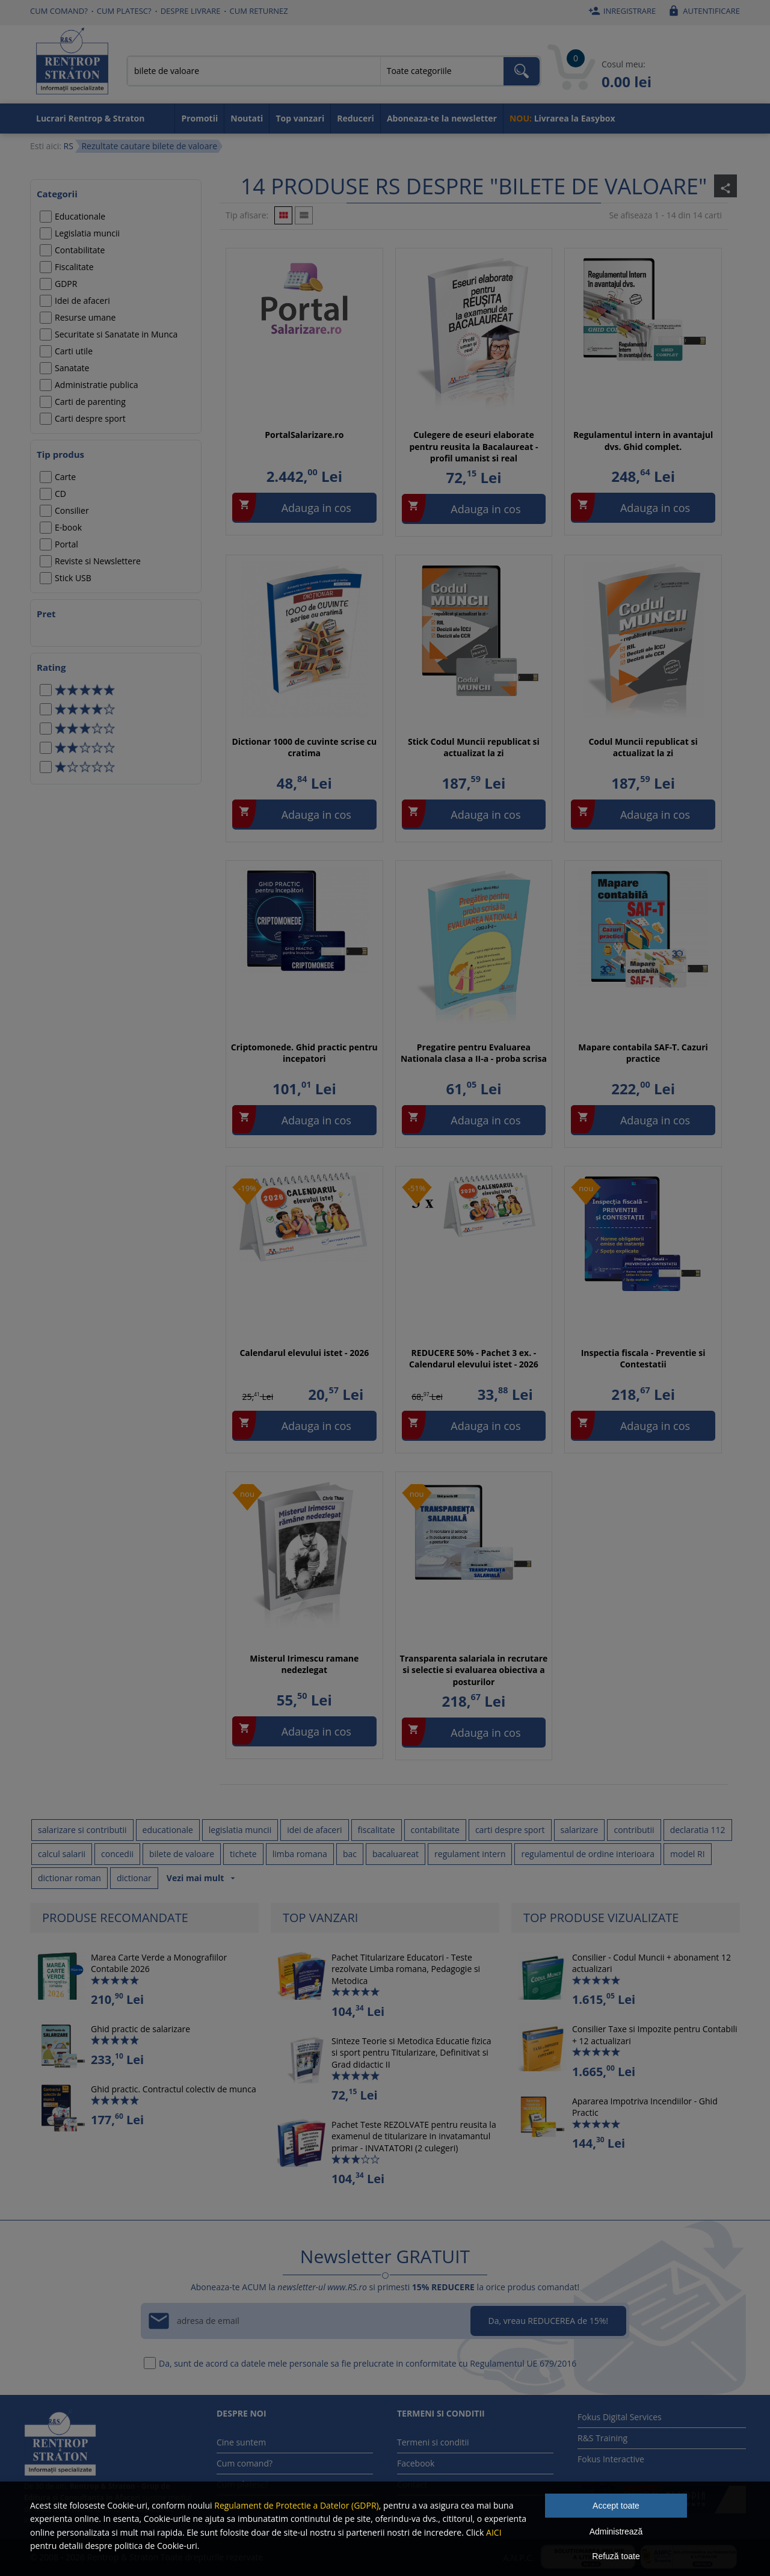 The width and height of the screenshot is (770, 2576). I want to click on bac, so click(350, 1854).